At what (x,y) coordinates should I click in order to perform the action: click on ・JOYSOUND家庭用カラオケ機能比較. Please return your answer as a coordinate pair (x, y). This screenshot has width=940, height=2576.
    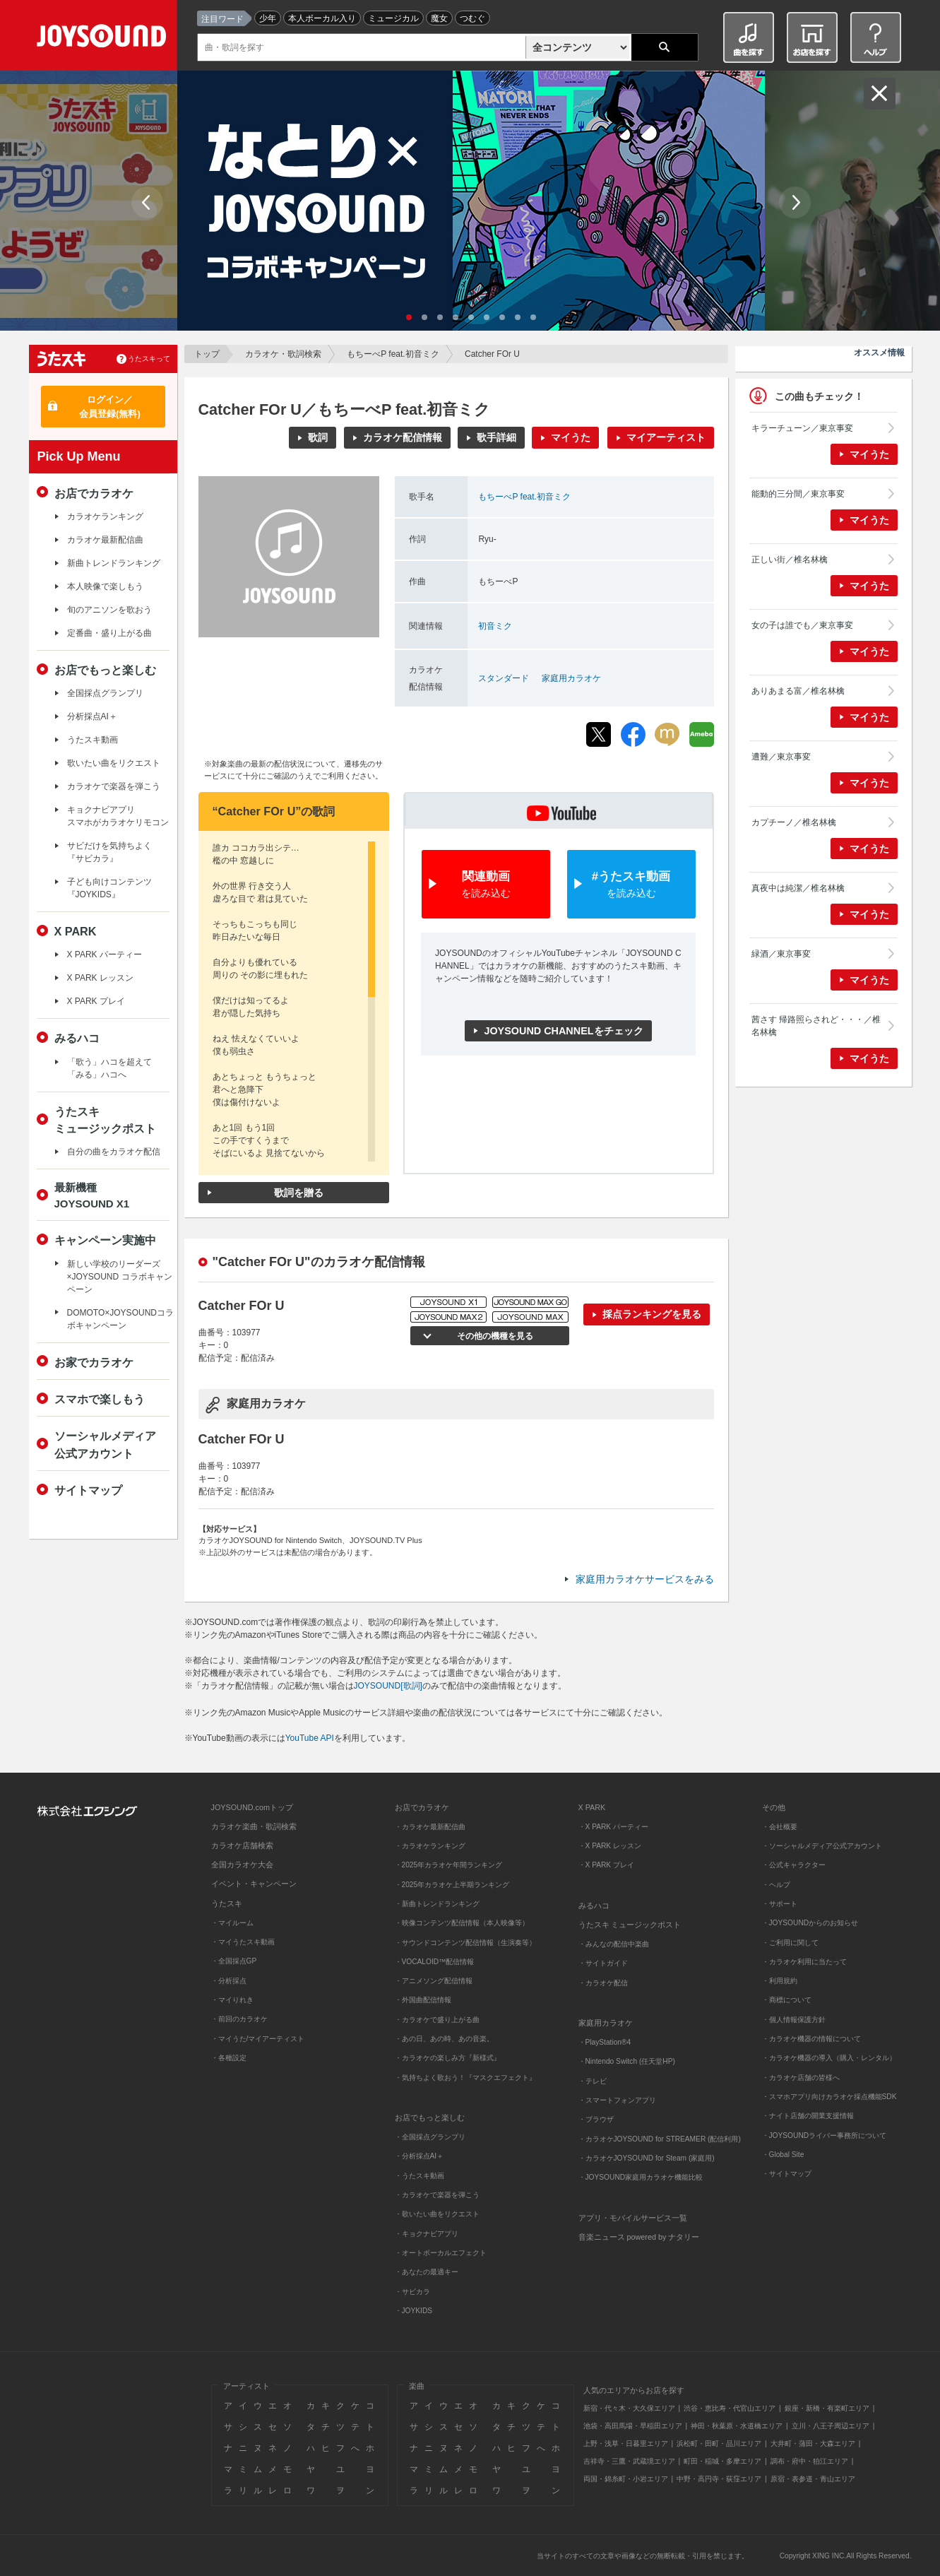
    Looking at the image, I should click on (640, 2177).